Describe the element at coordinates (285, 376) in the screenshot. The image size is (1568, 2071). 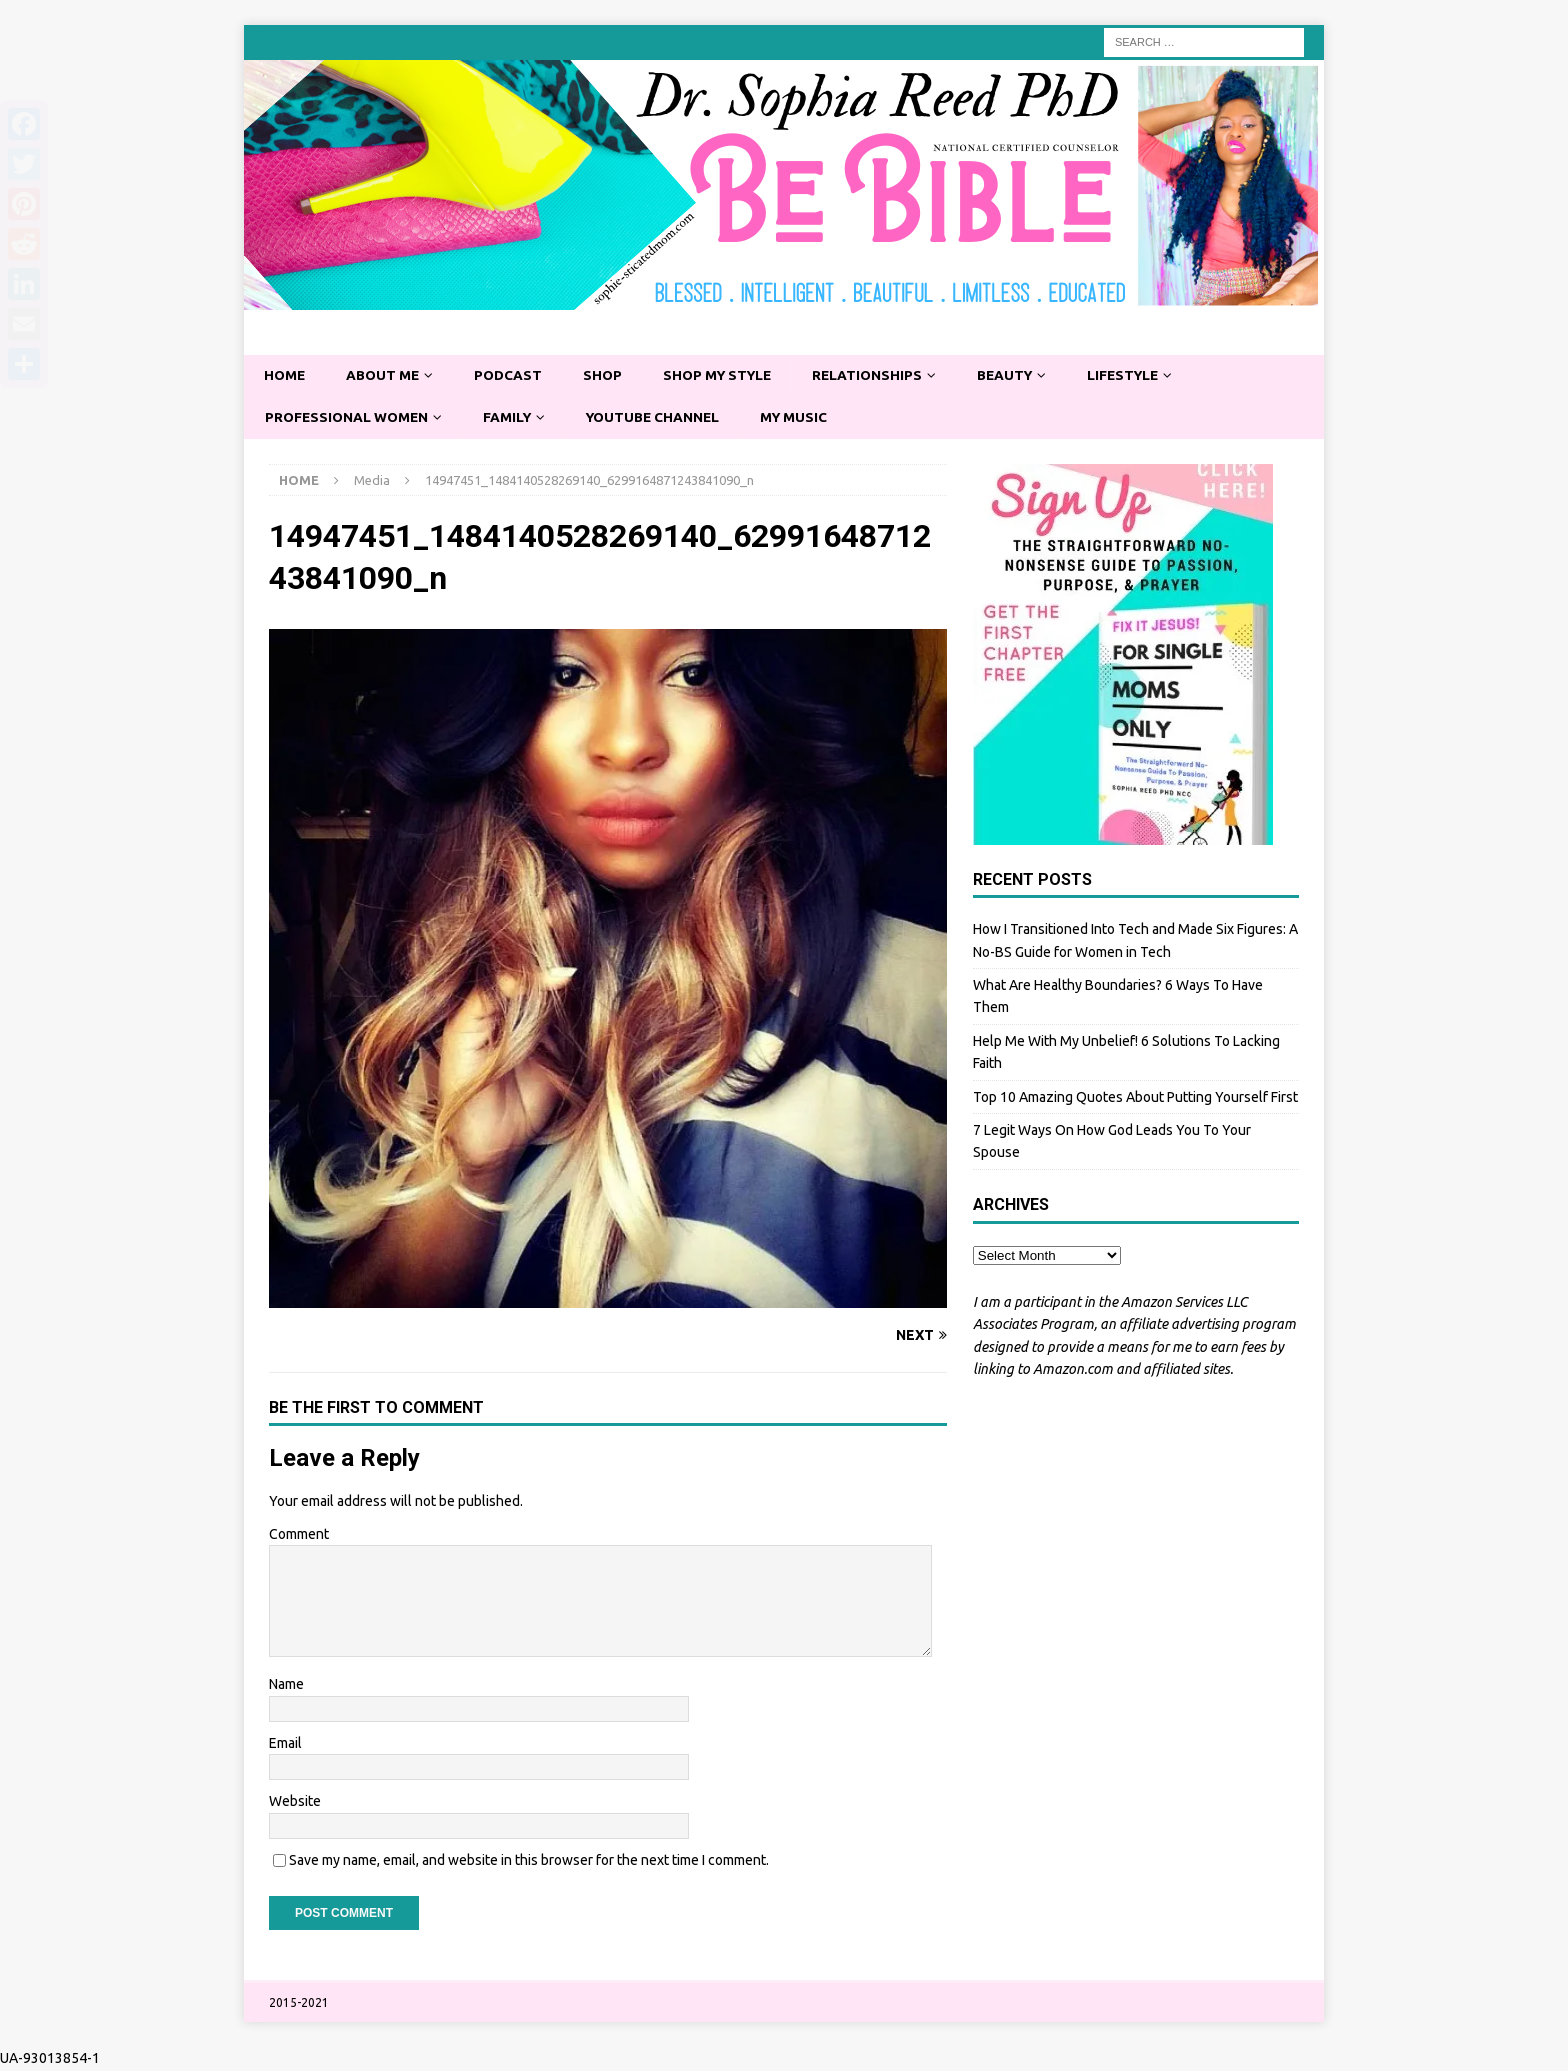
I see `Home` at that location.